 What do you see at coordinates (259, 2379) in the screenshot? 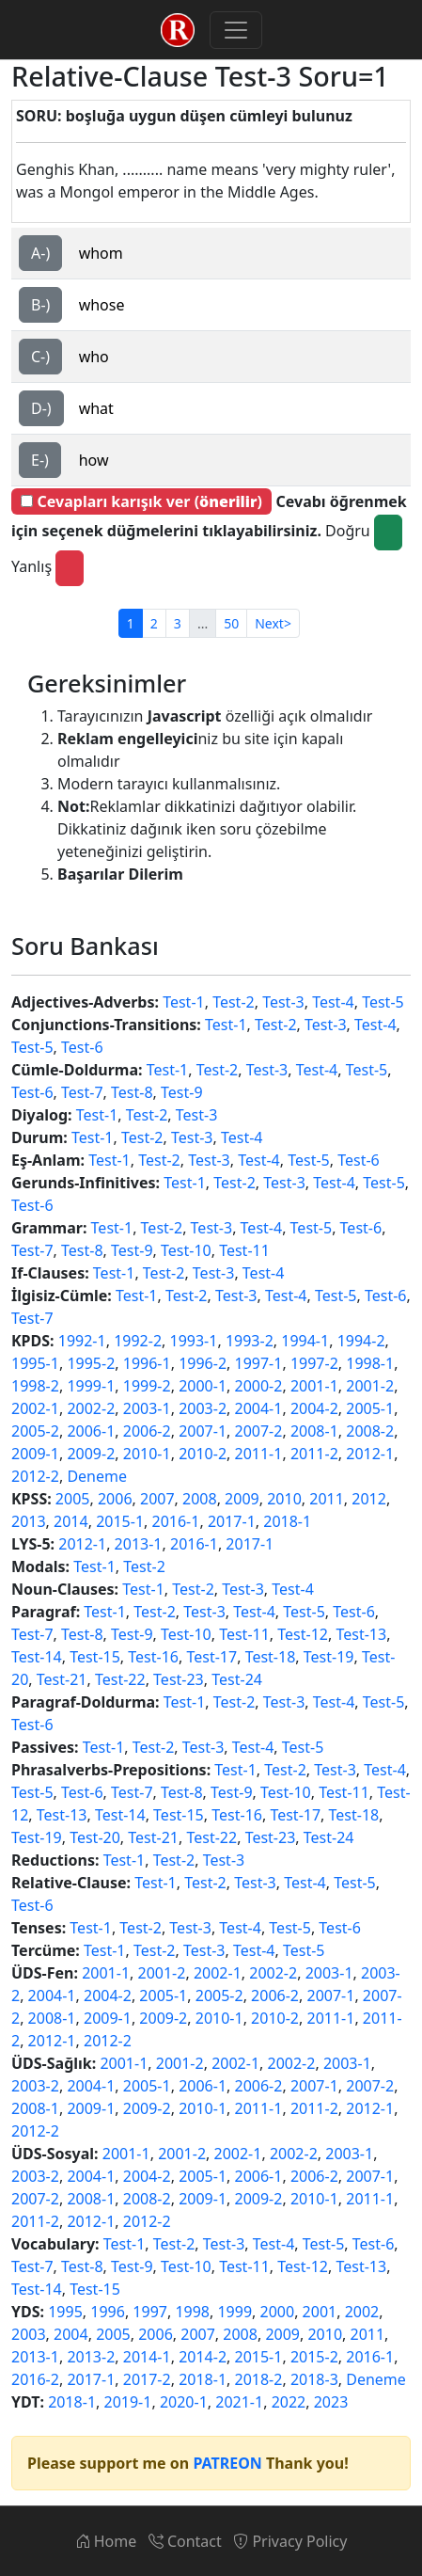
I see `2018-2` at bounding box center [259, 2379].